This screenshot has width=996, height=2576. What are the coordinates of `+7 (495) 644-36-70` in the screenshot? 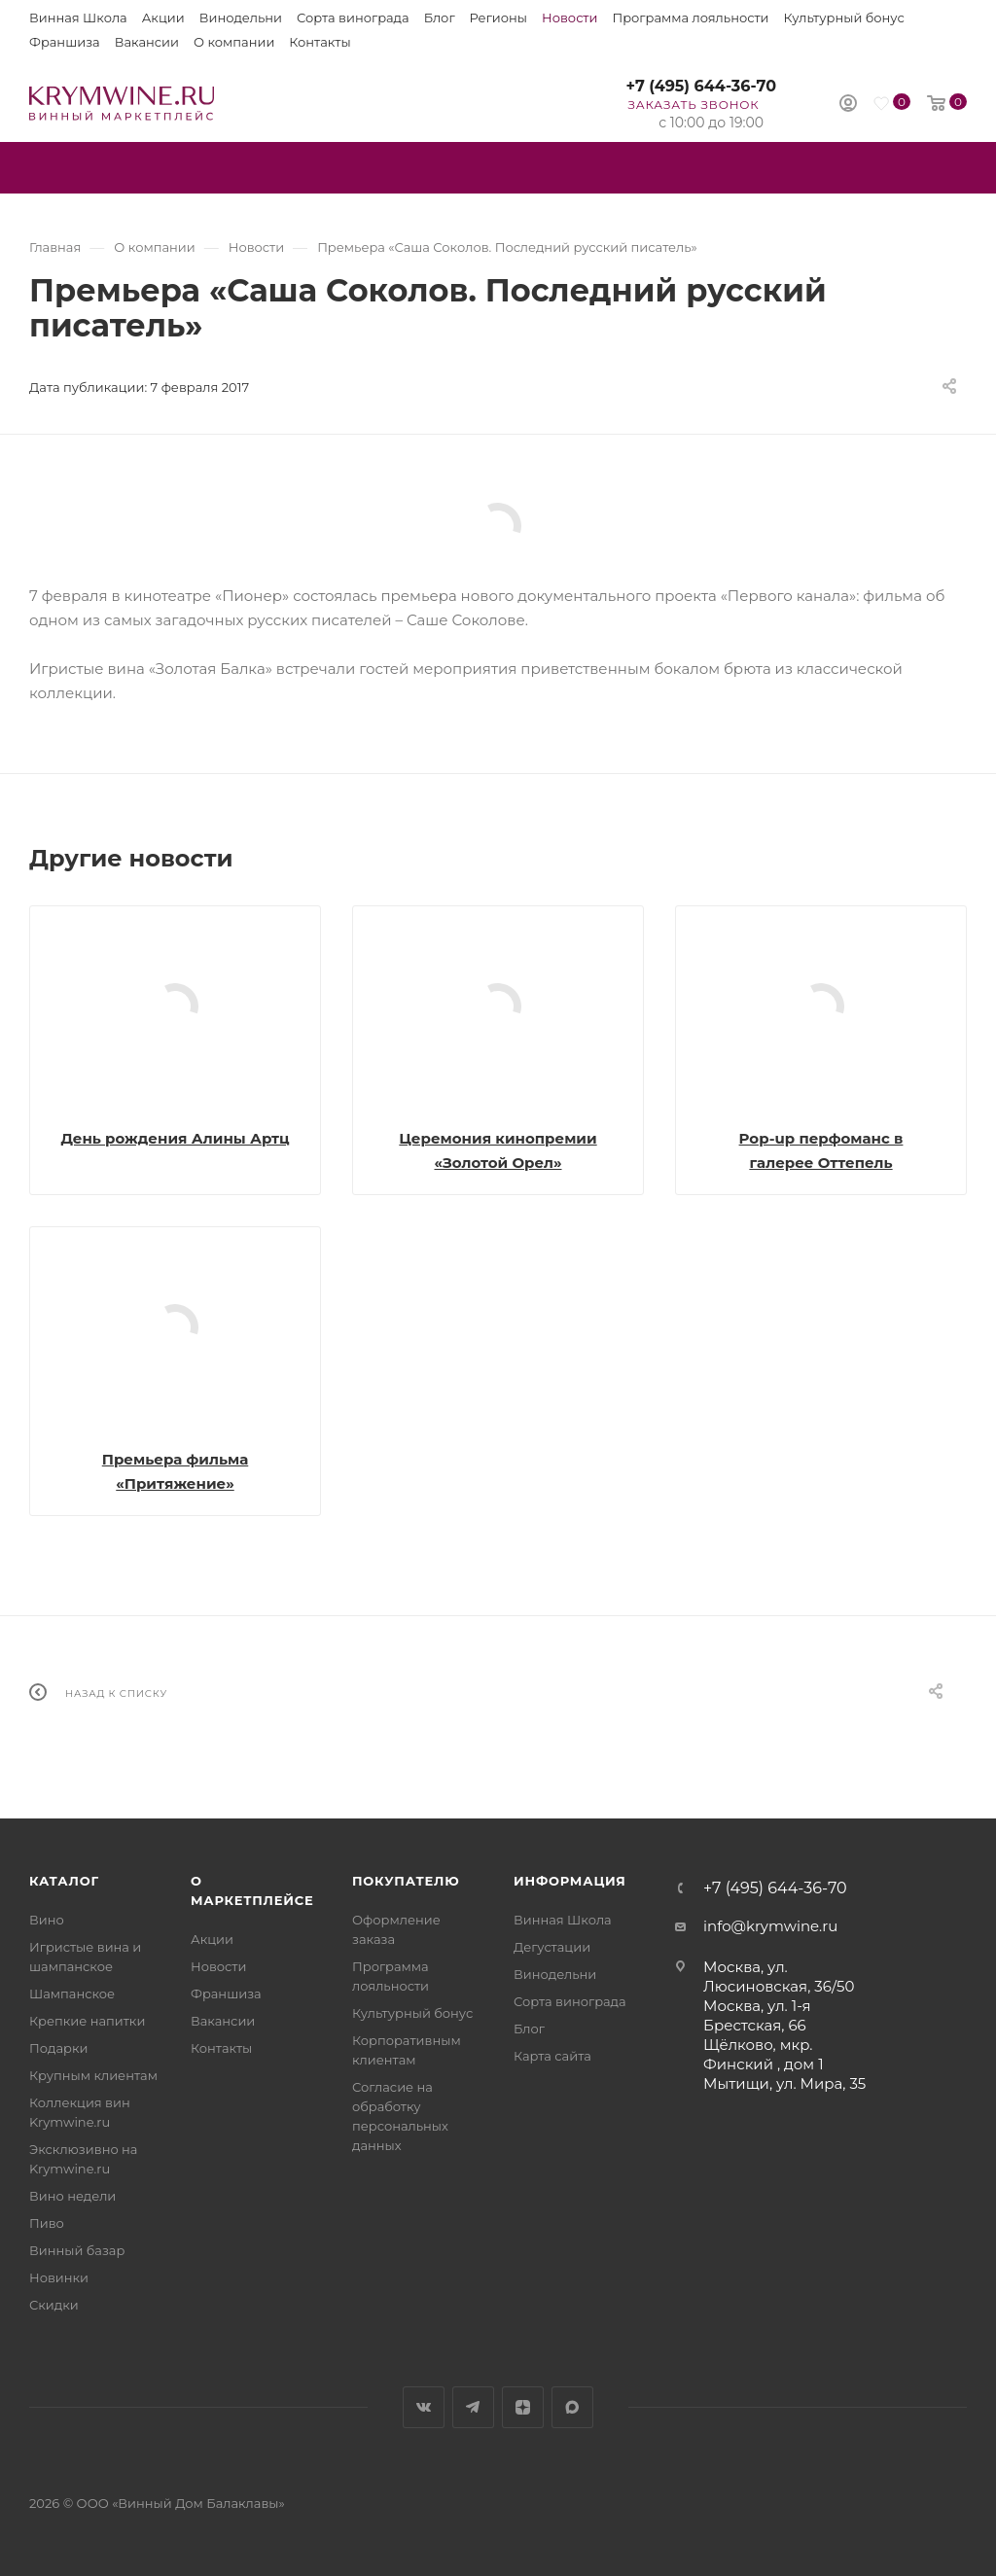 It's located at (700, 86).